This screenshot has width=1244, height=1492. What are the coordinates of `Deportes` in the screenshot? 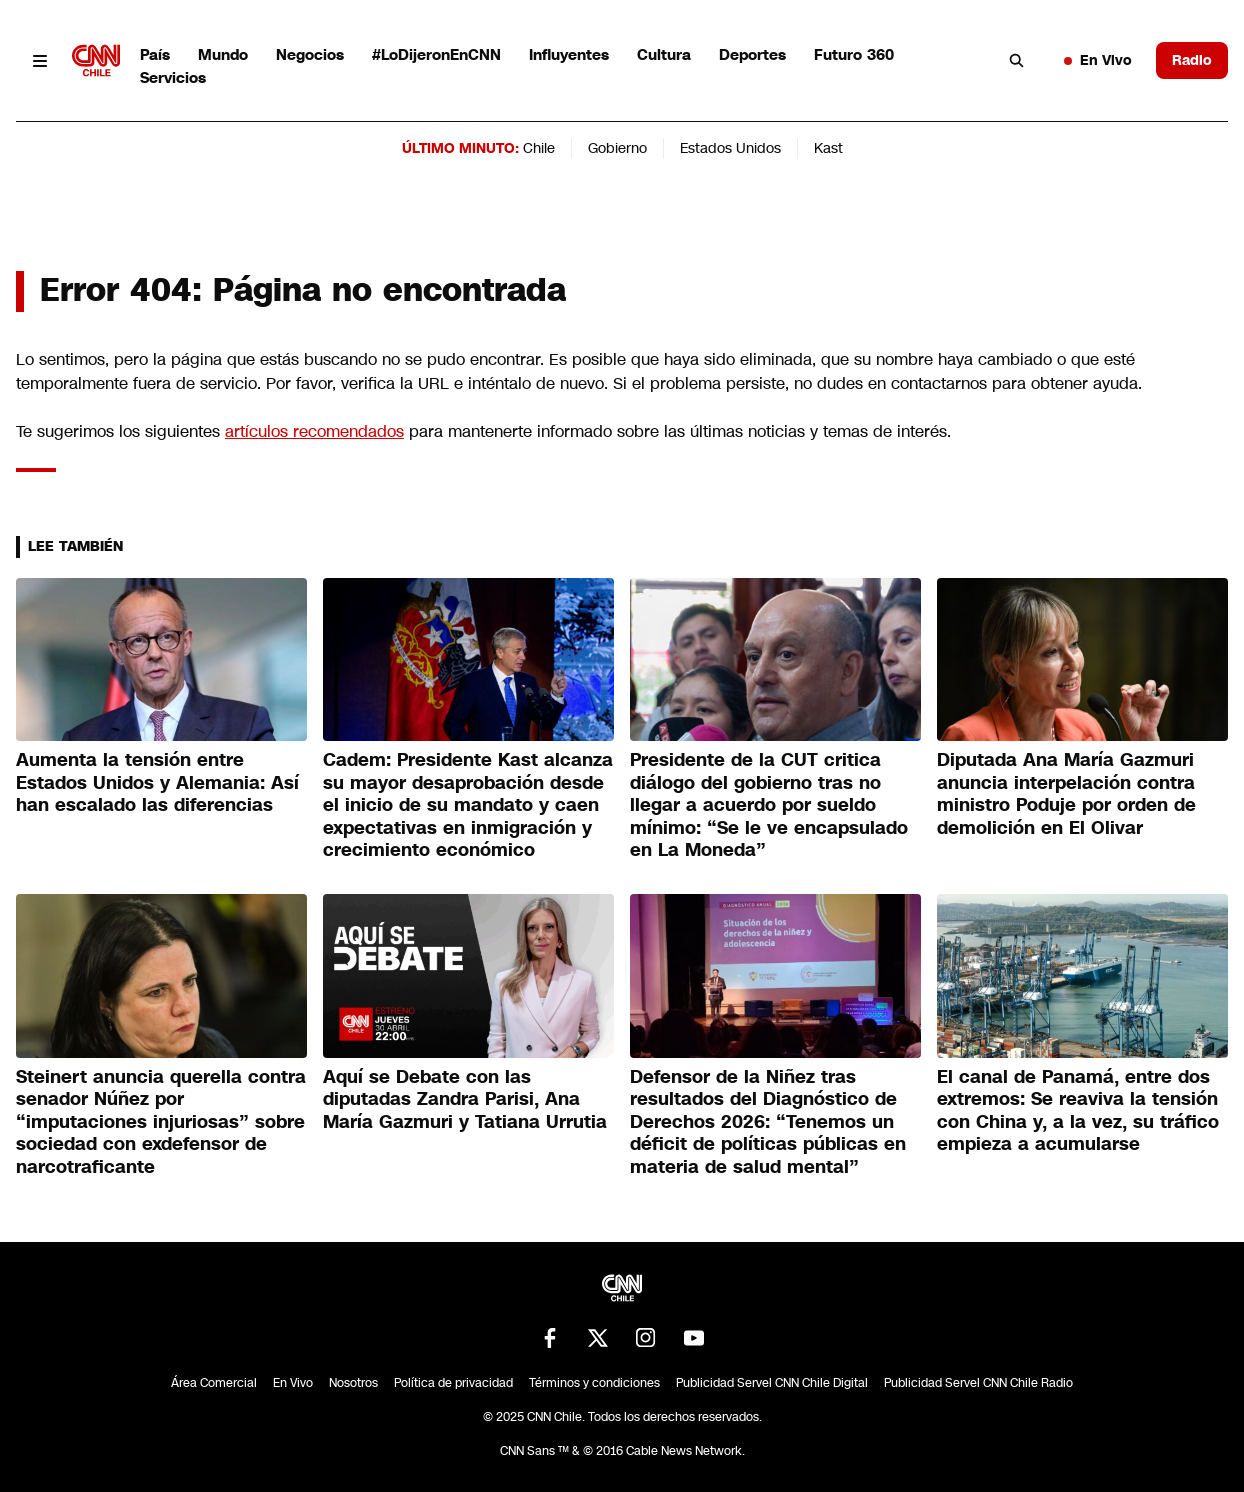 It's located at (752, 54).